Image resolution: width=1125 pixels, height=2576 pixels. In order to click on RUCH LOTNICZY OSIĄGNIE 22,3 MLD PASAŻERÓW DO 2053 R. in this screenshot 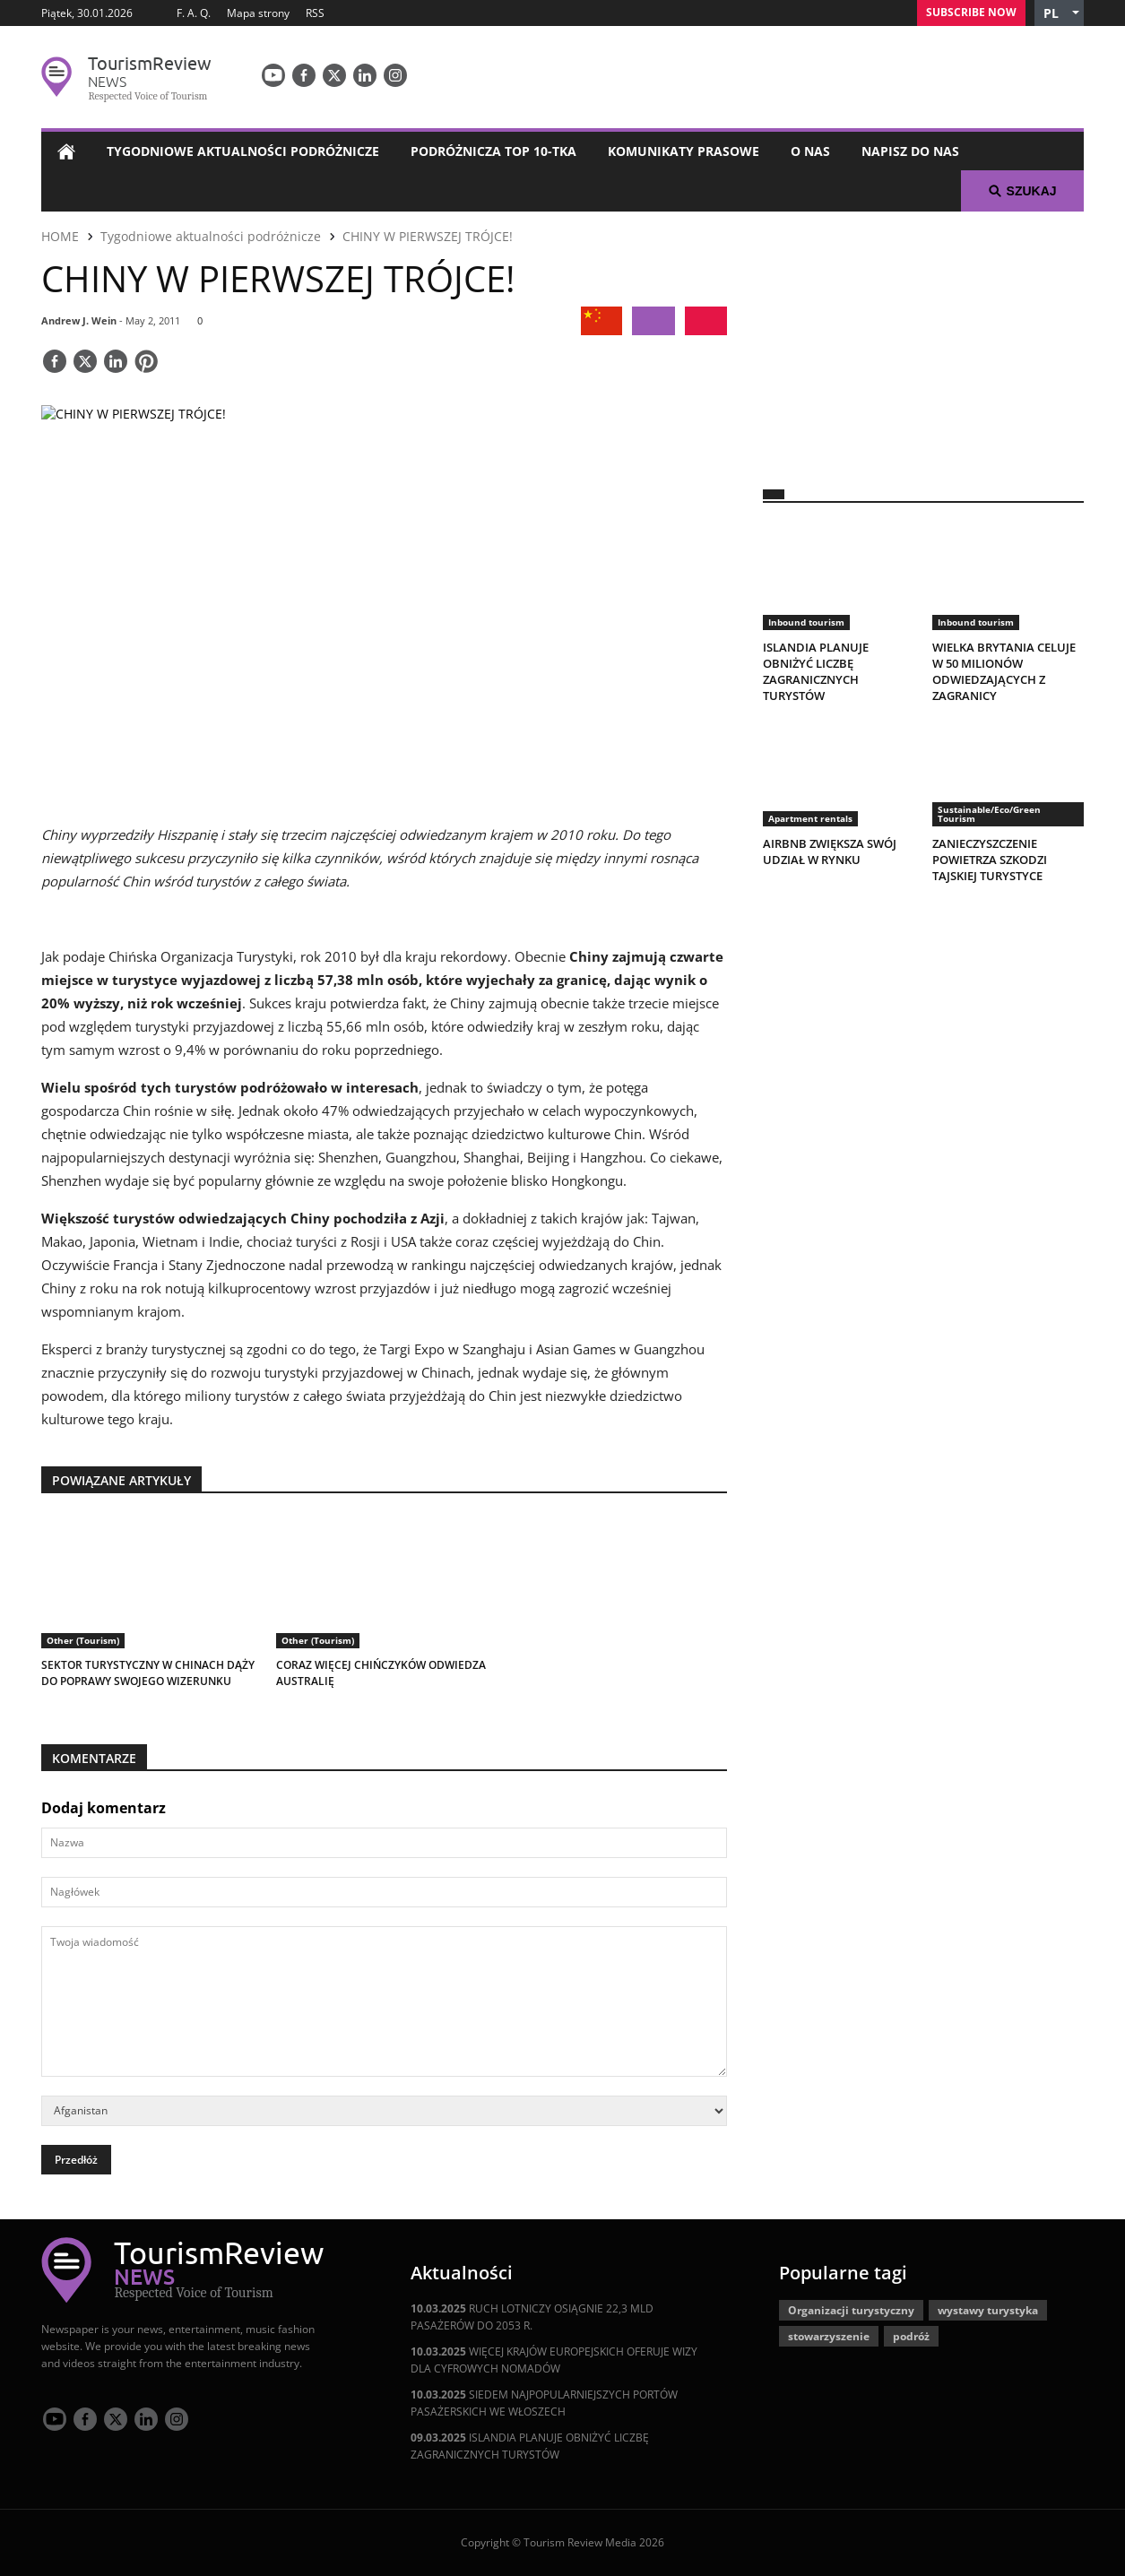, I will do `click(532, 2317)`.